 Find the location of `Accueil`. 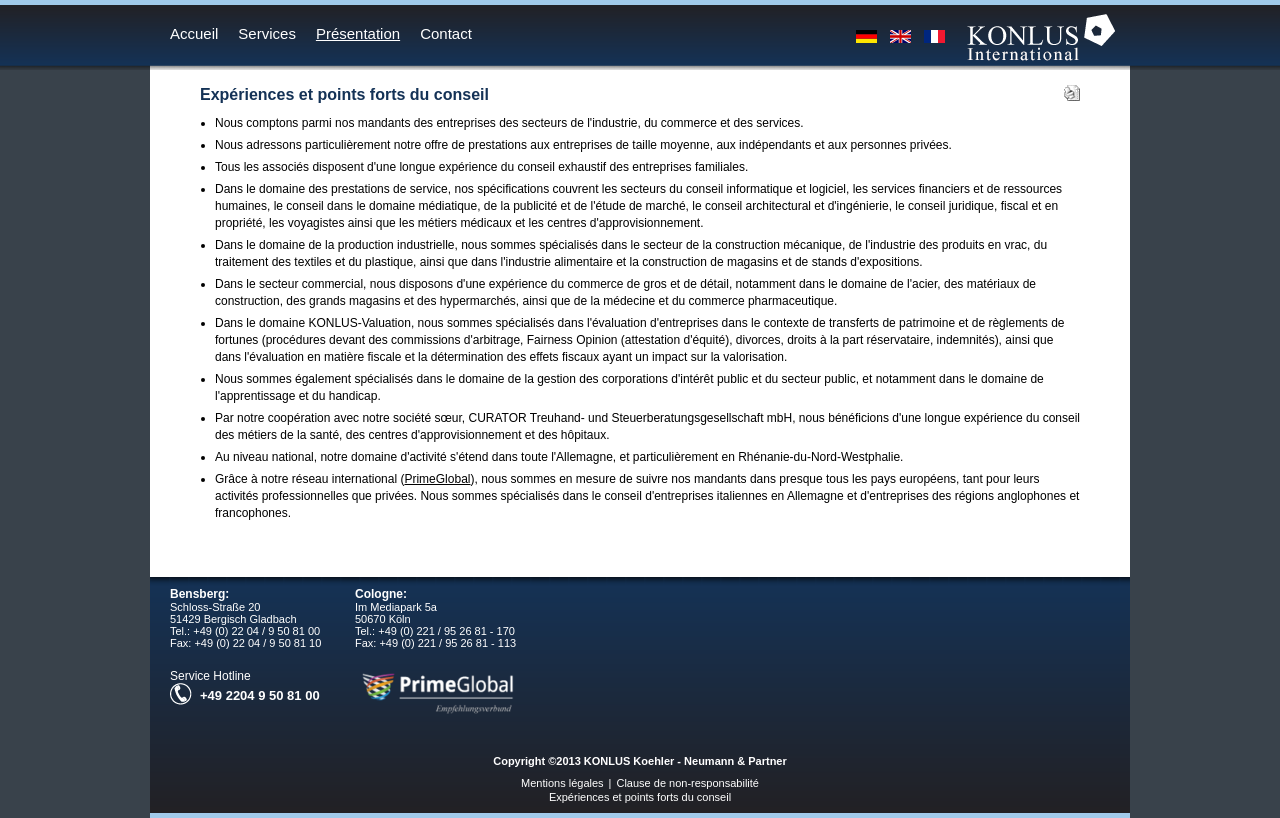

Accueil is located at coordinates (194, 33).